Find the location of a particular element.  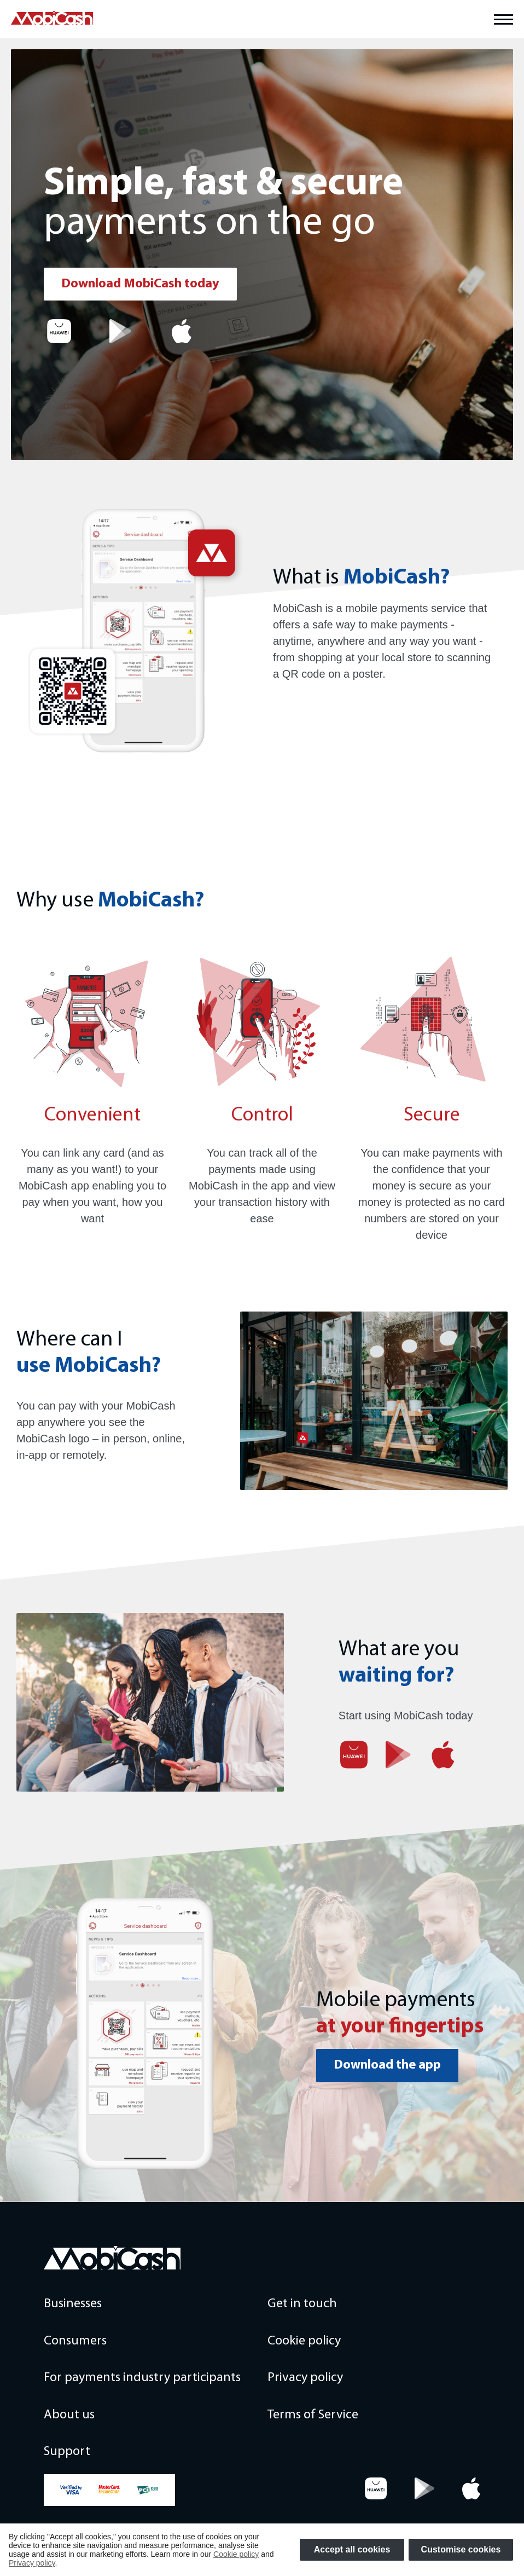

About us is located at coordinates (69, 2415).